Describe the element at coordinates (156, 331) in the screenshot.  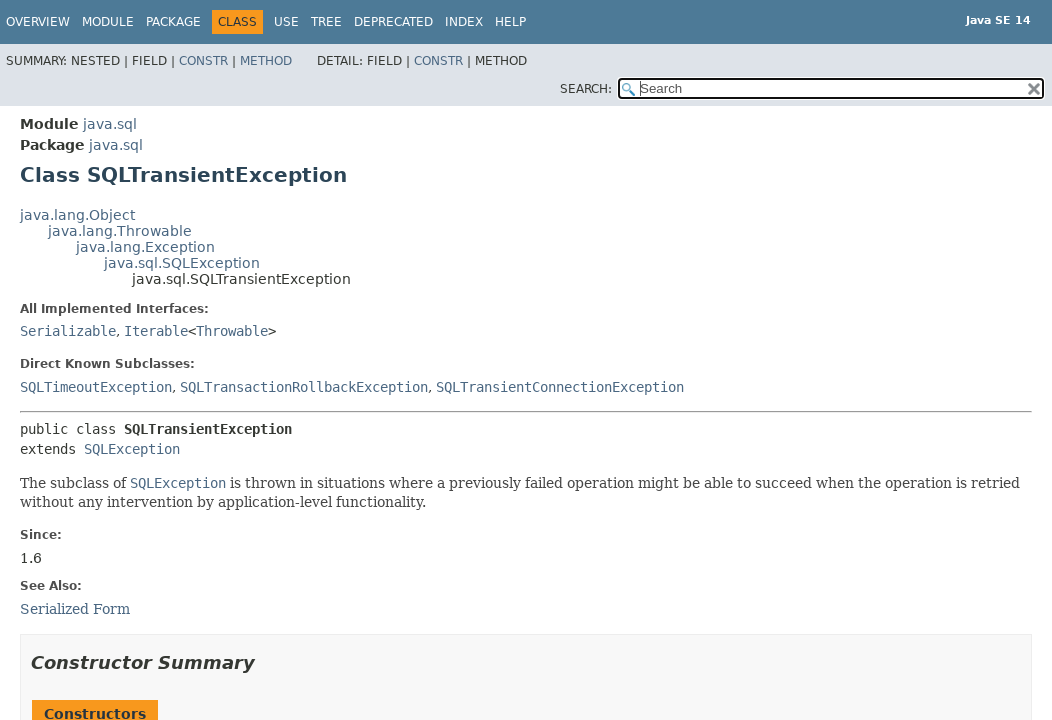
I see `Iterable` at that location.